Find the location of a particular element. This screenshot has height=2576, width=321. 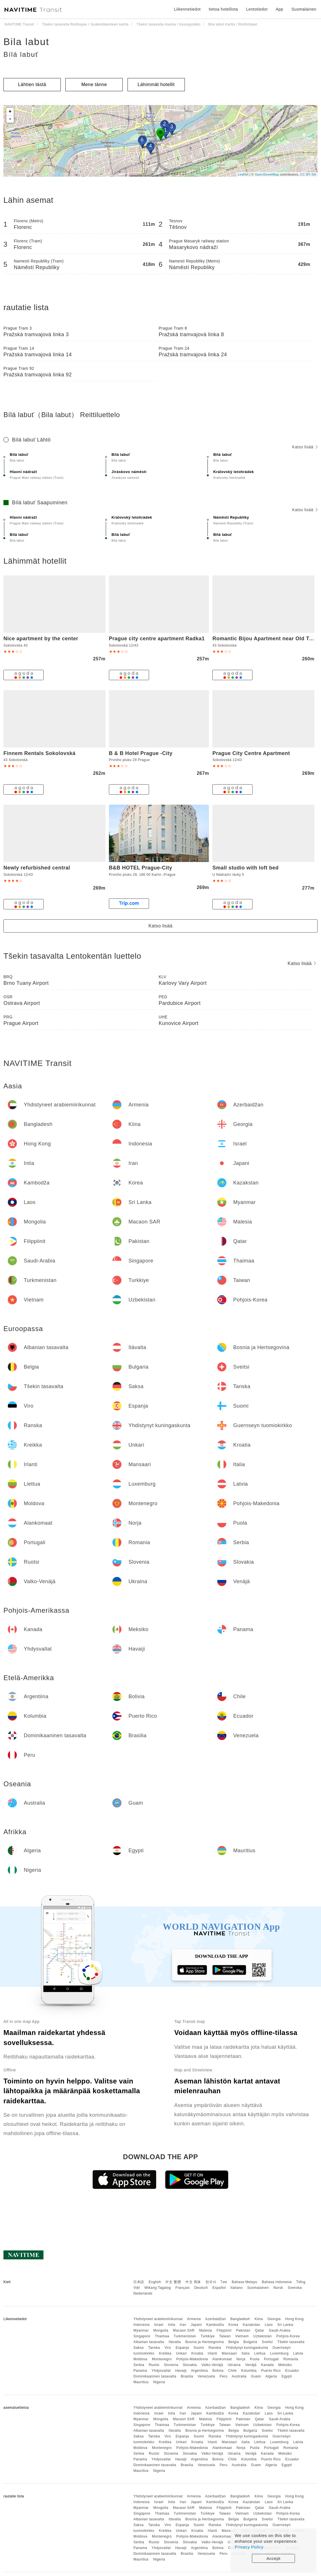

Mene tänne is located at coordinates (94, 84).